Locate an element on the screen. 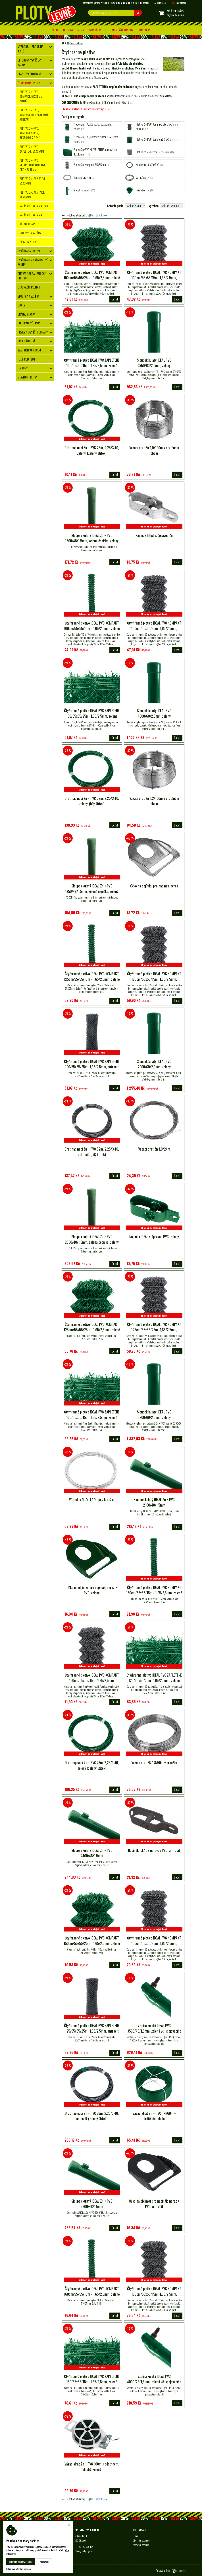  Zastínění oplocení is located at coordinates (29, 350).